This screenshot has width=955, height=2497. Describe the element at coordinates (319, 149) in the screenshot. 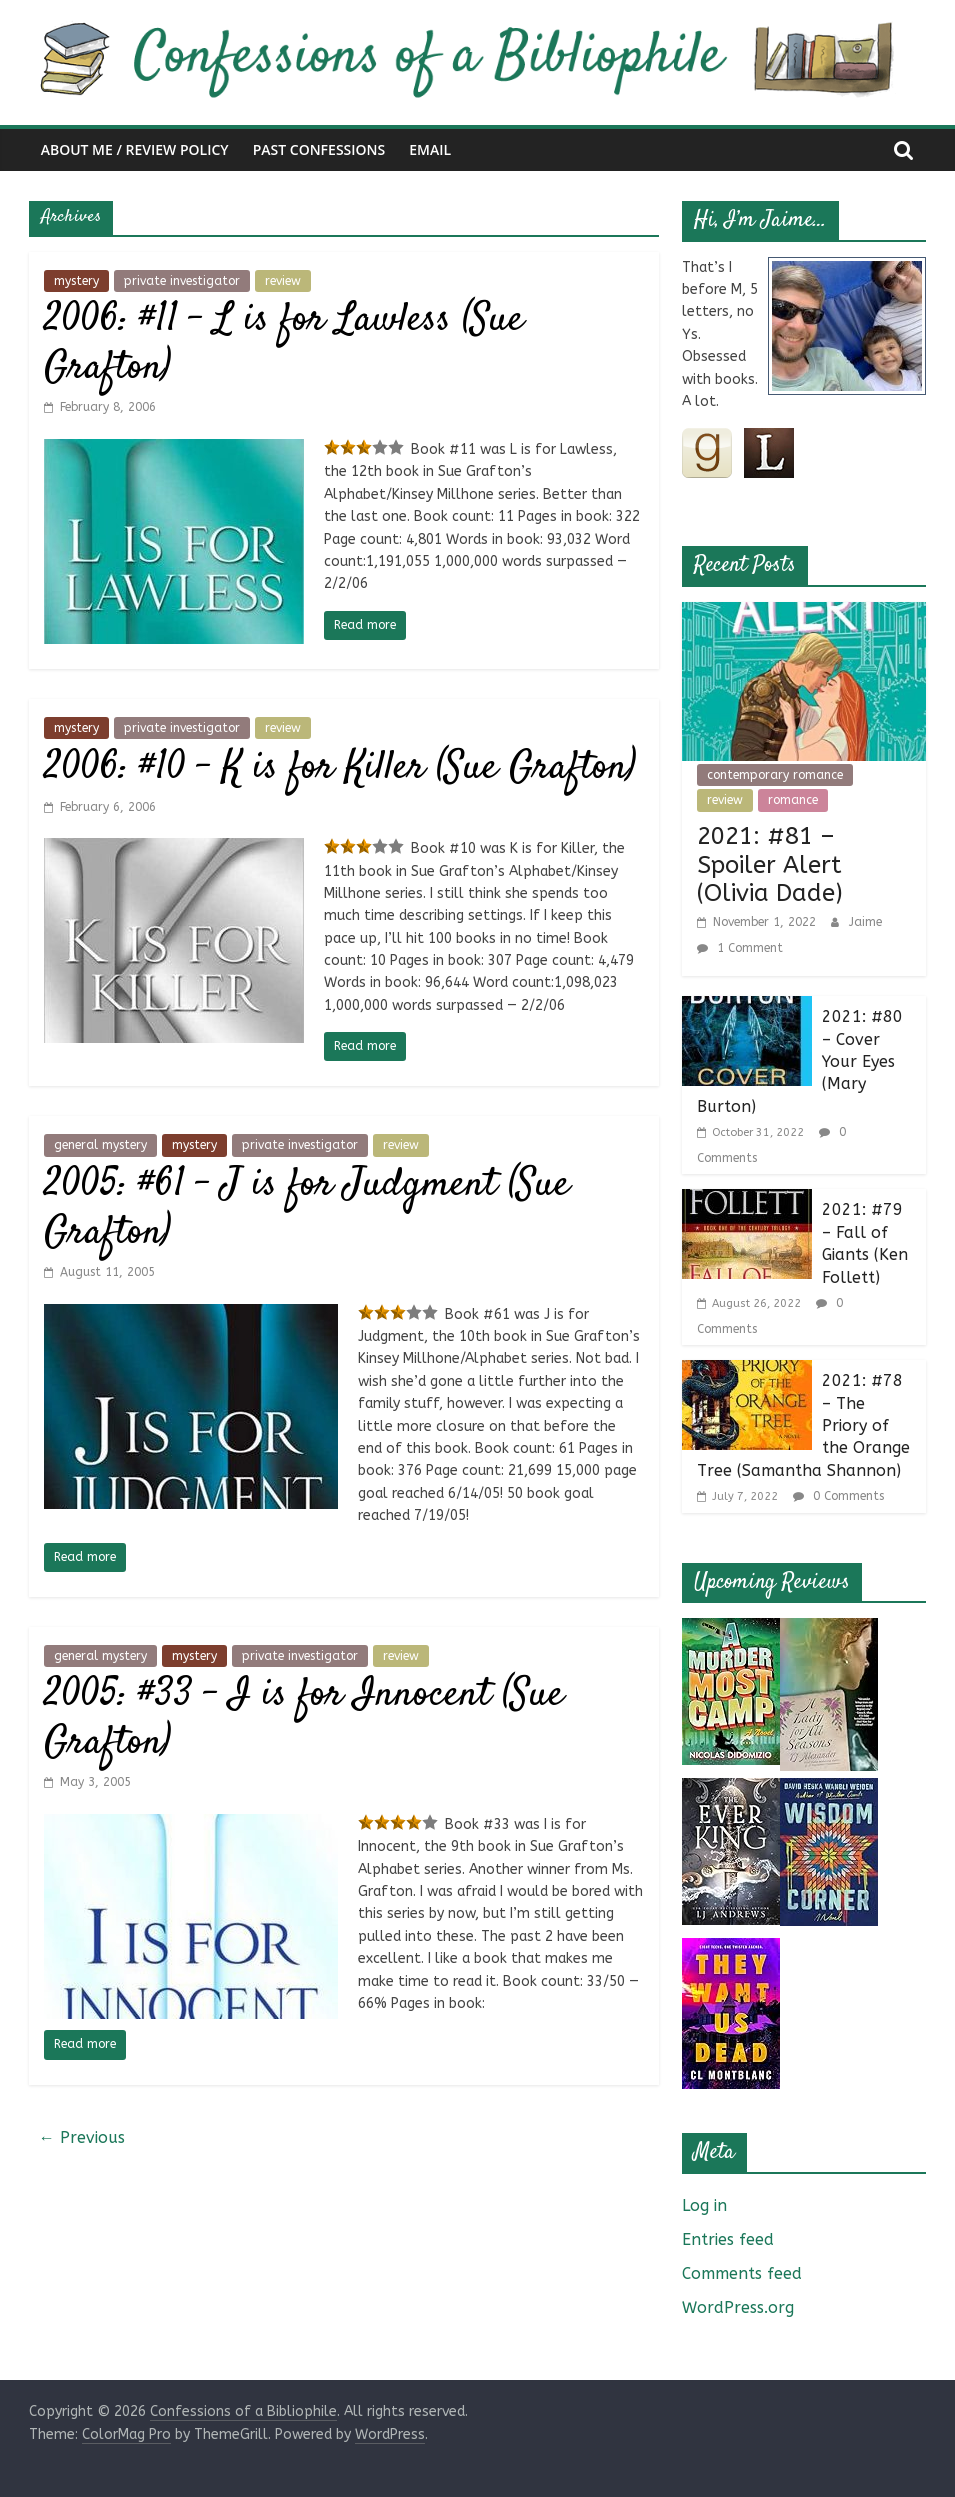

I see `Past Confessions` at that location.